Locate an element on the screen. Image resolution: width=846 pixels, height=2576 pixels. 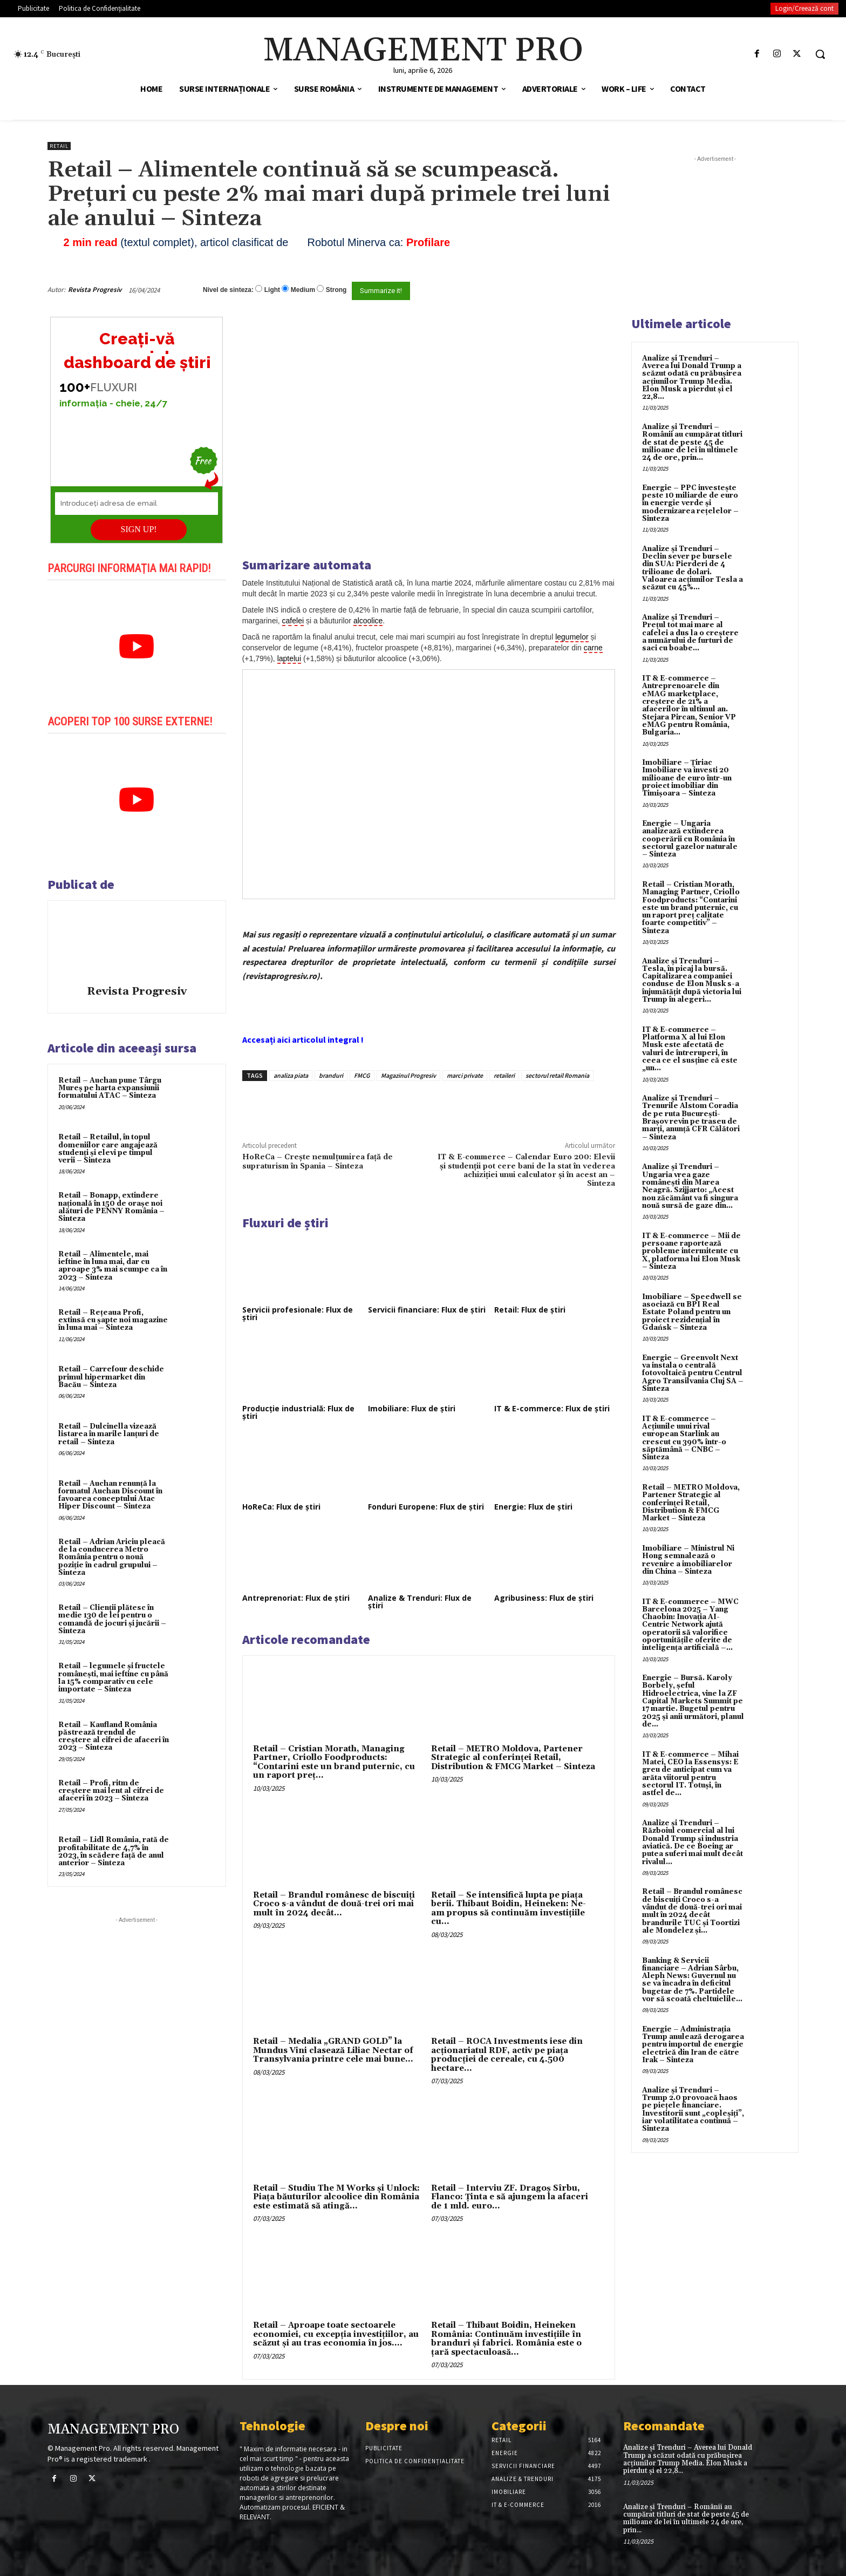
Servicii financiare: Flux de știri is located at coordinates (427, 1309).